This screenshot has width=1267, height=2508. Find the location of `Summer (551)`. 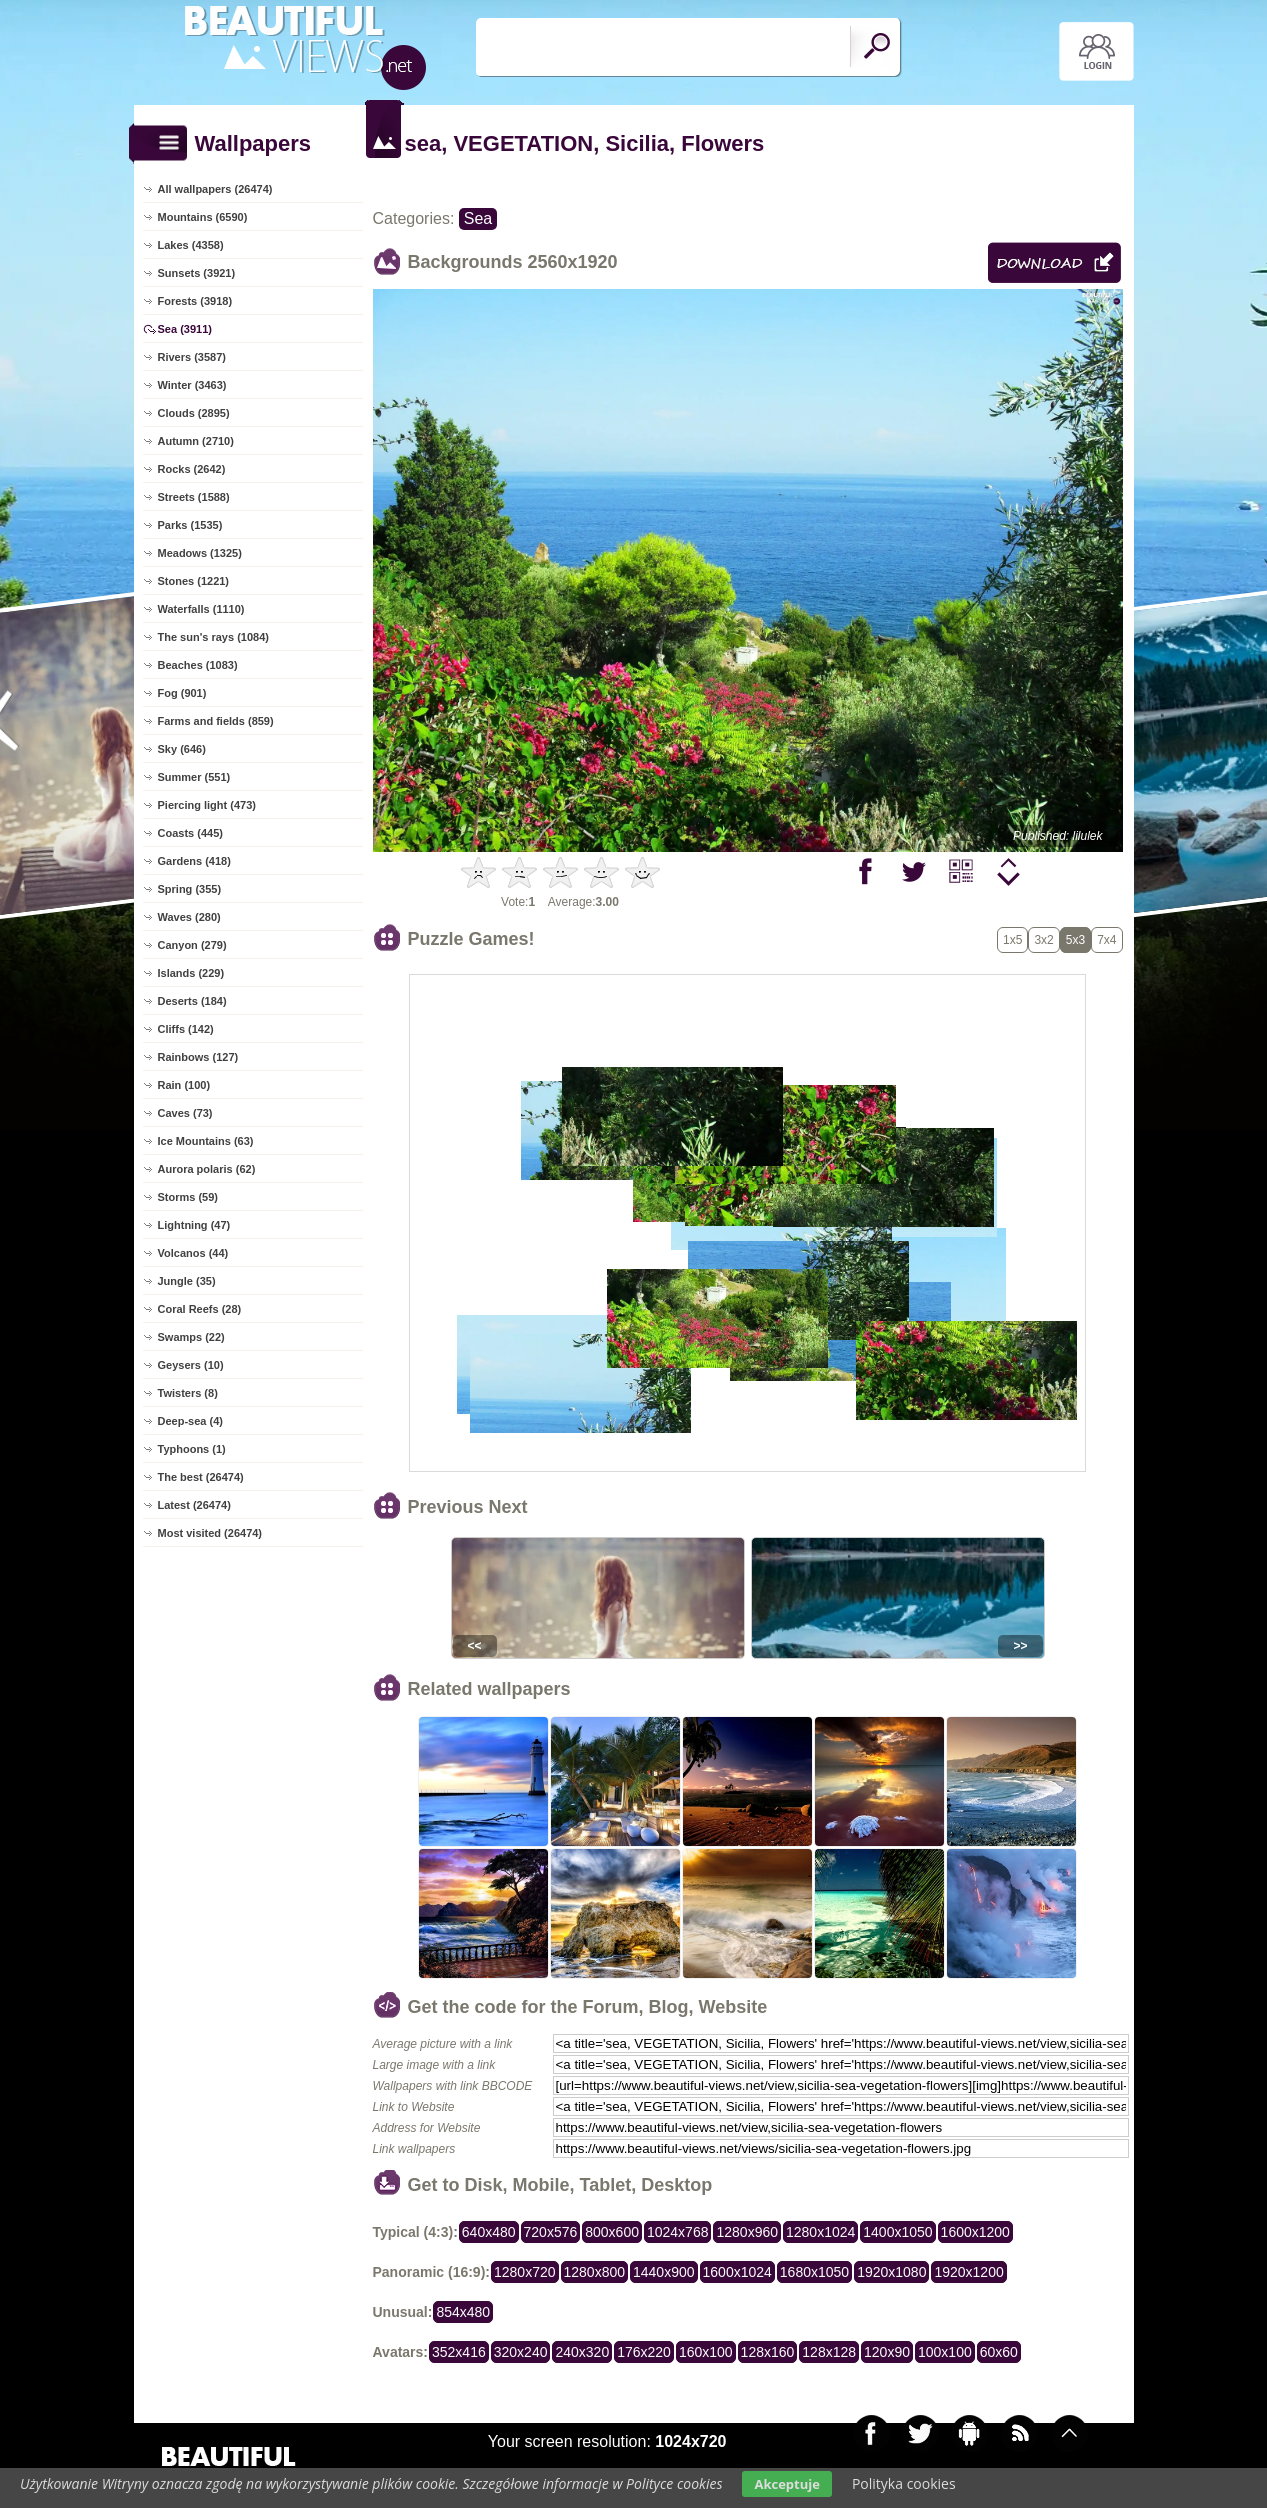

Summer (551) is located at coordinates (194, 777).